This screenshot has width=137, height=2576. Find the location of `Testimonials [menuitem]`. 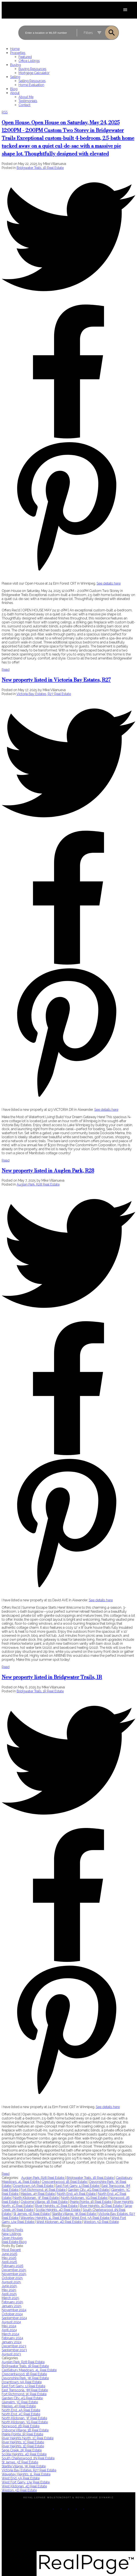

Testimonials [menuitem] is located at coordinates (28, 101).